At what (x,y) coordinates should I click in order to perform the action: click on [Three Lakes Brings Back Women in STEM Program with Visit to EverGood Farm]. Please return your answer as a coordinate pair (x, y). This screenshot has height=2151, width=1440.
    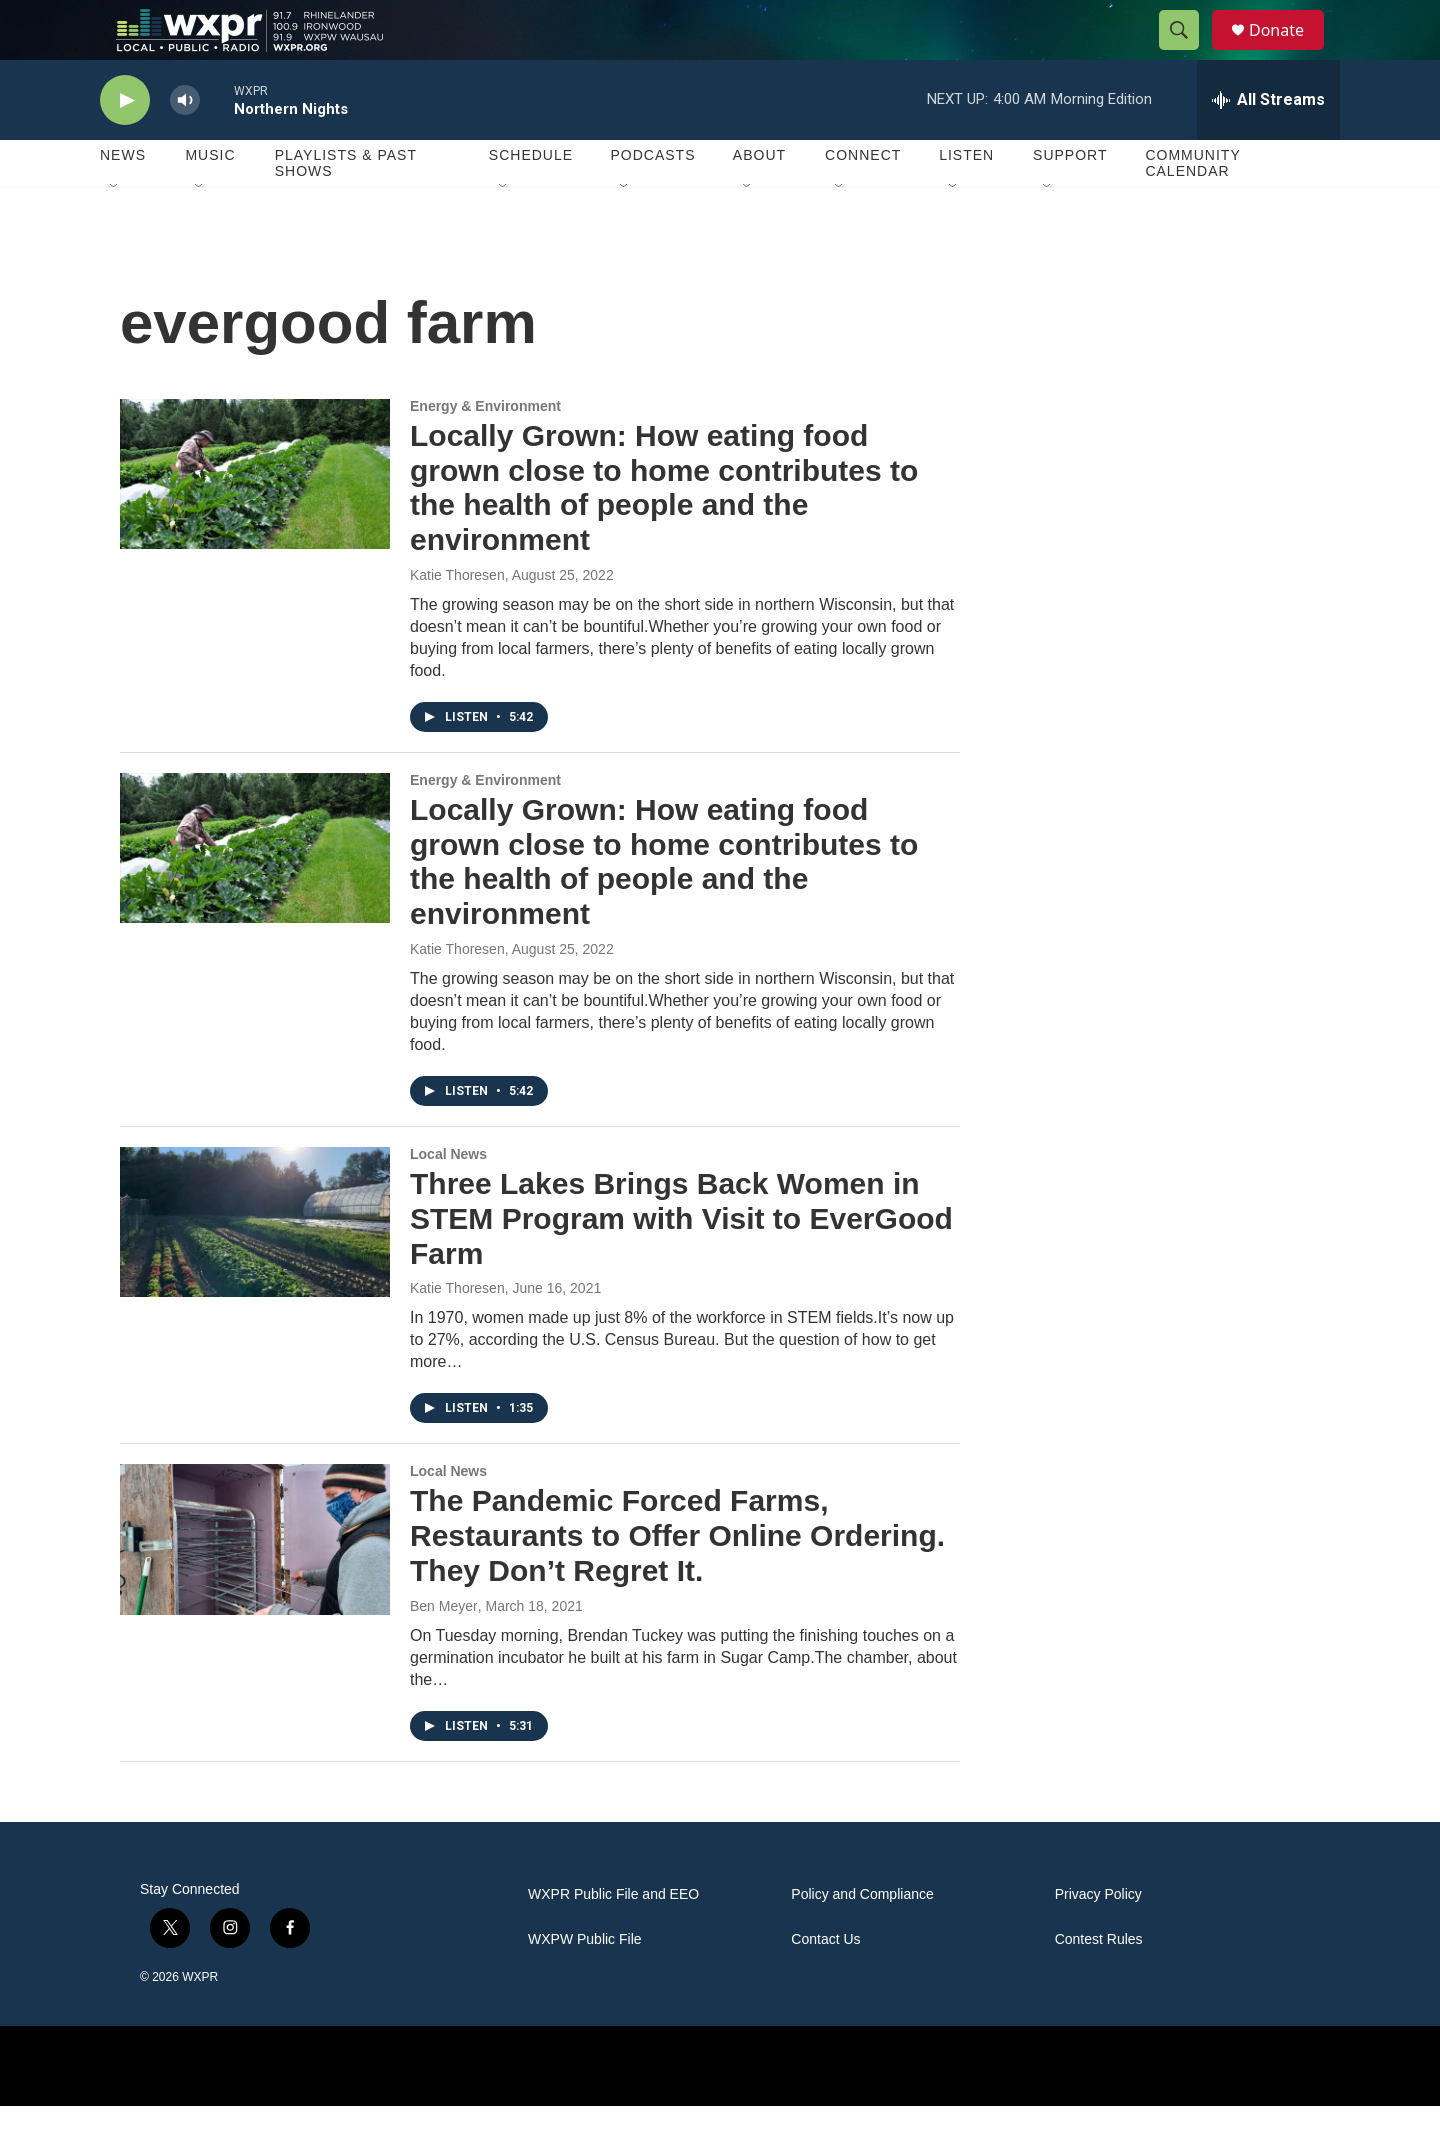
    Looking at the image, I should click on (255, 1267).